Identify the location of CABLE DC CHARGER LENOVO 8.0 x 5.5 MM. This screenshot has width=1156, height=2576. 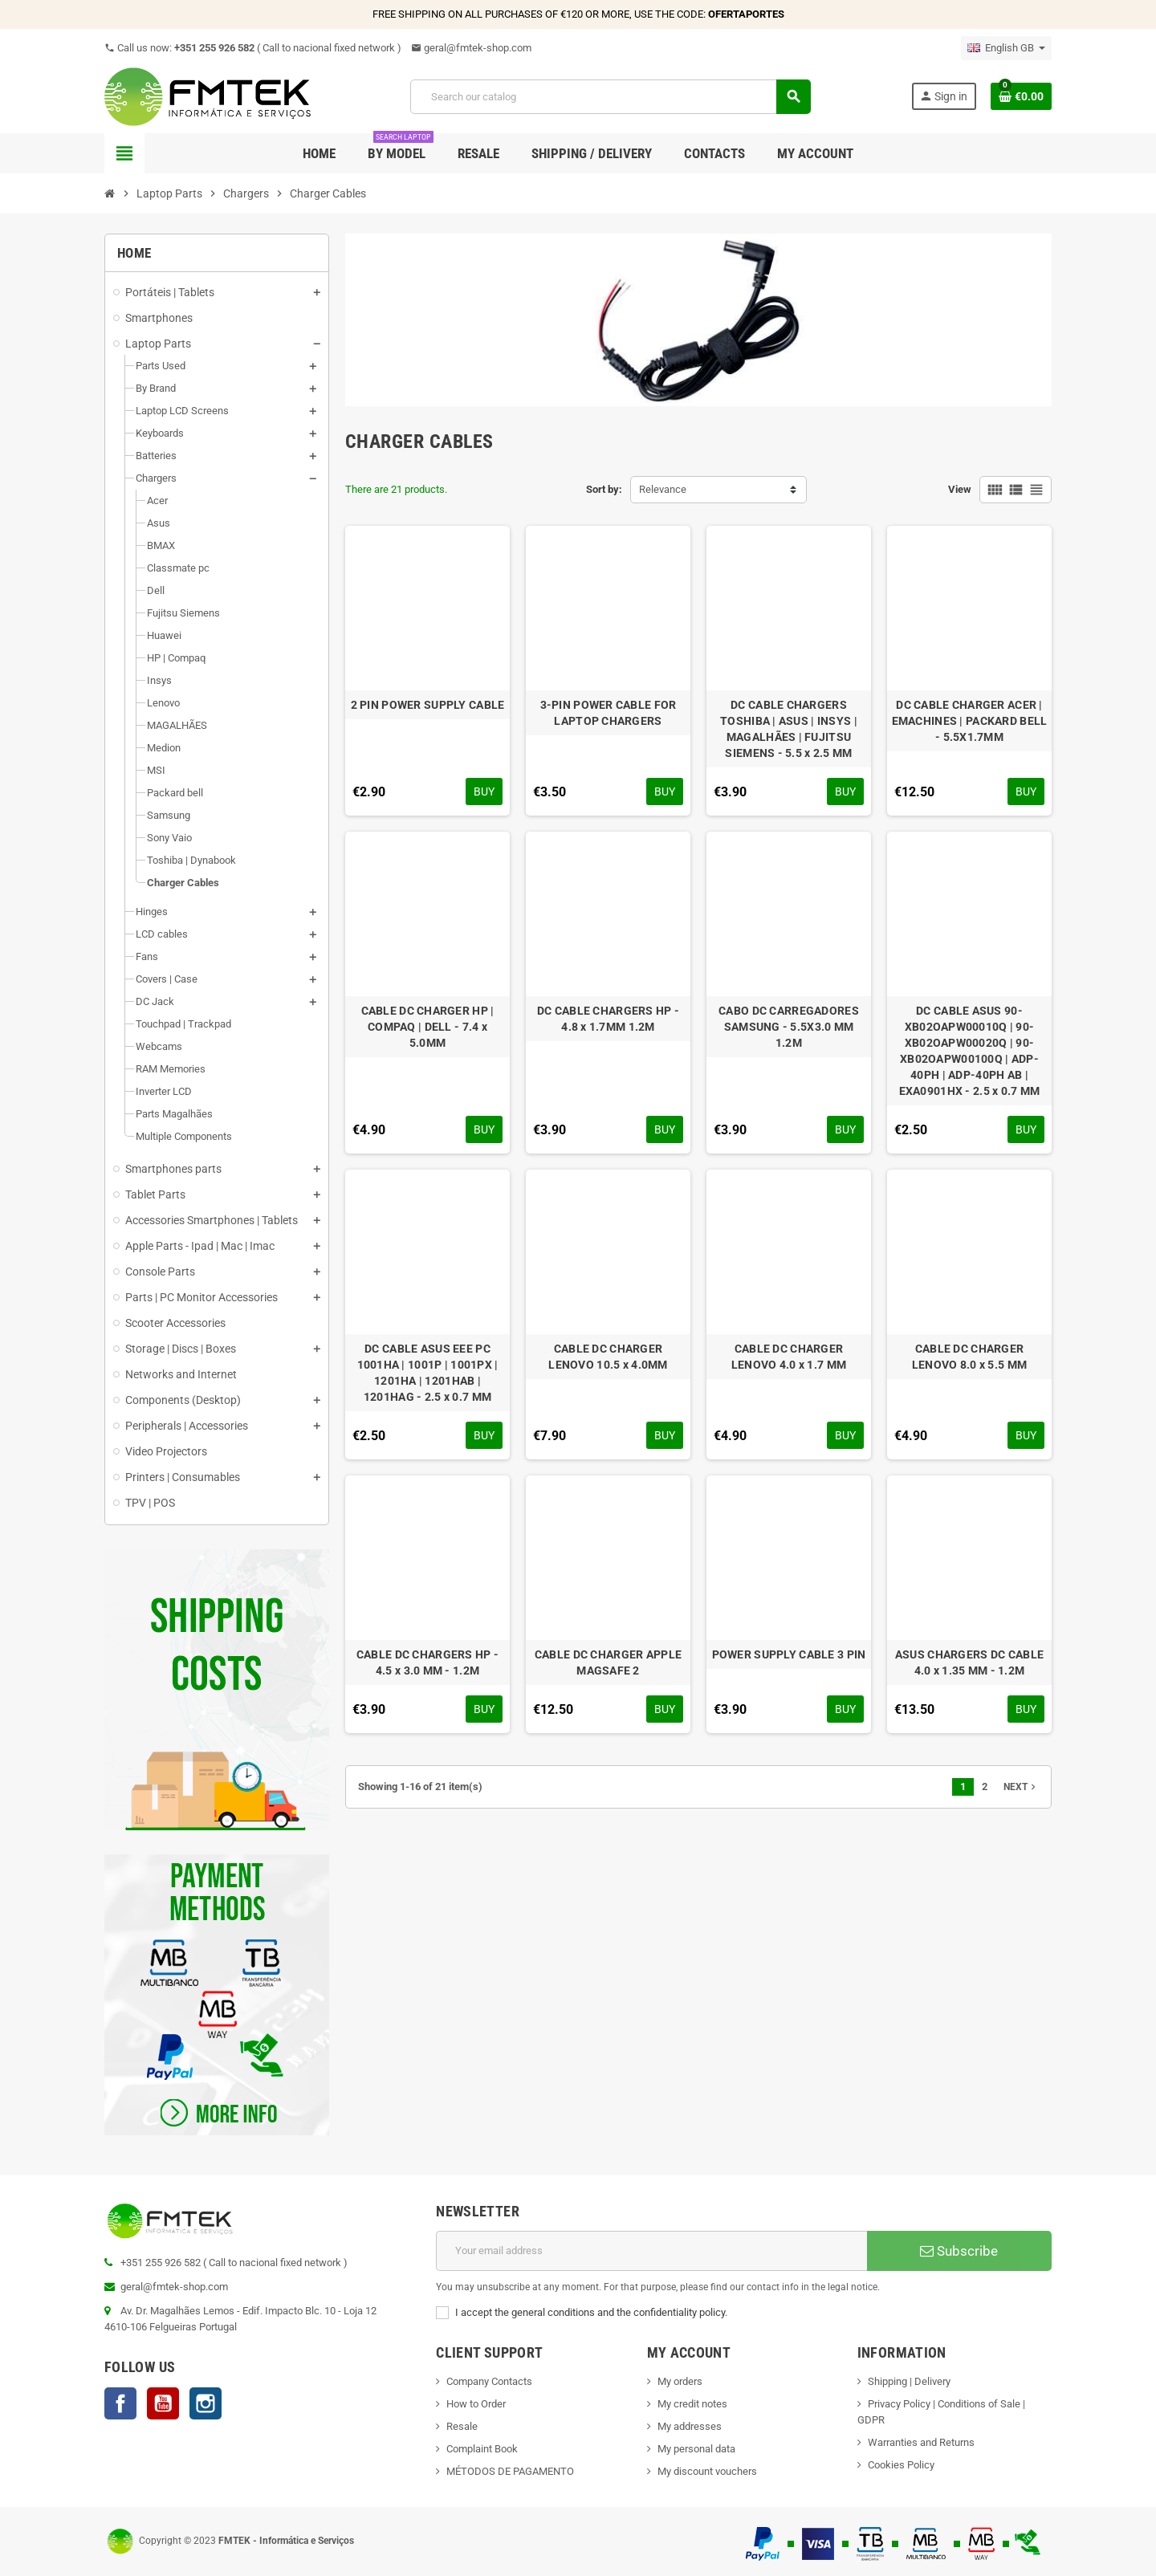
(969, 1356).